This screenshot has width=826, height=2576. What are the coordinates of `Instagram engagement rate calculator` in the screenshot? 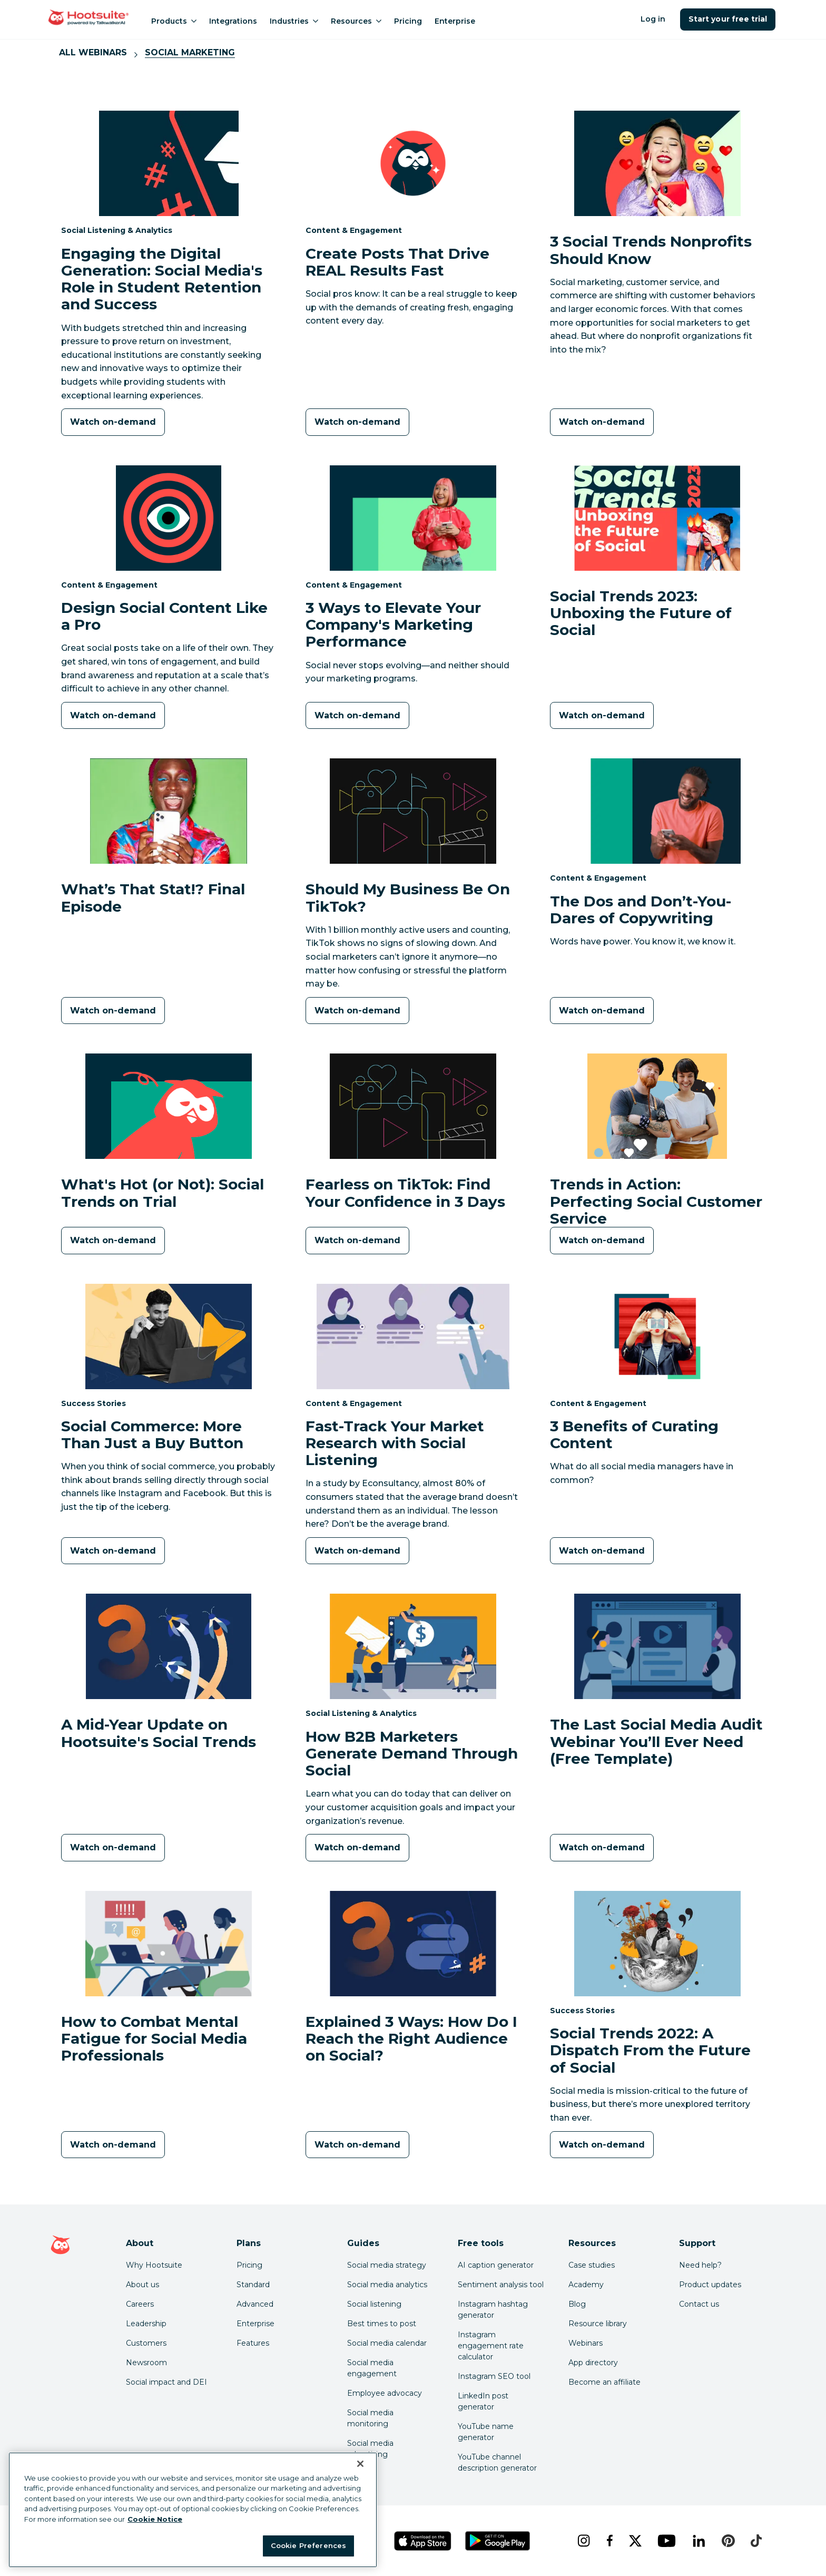 It's located at (491, 2346).